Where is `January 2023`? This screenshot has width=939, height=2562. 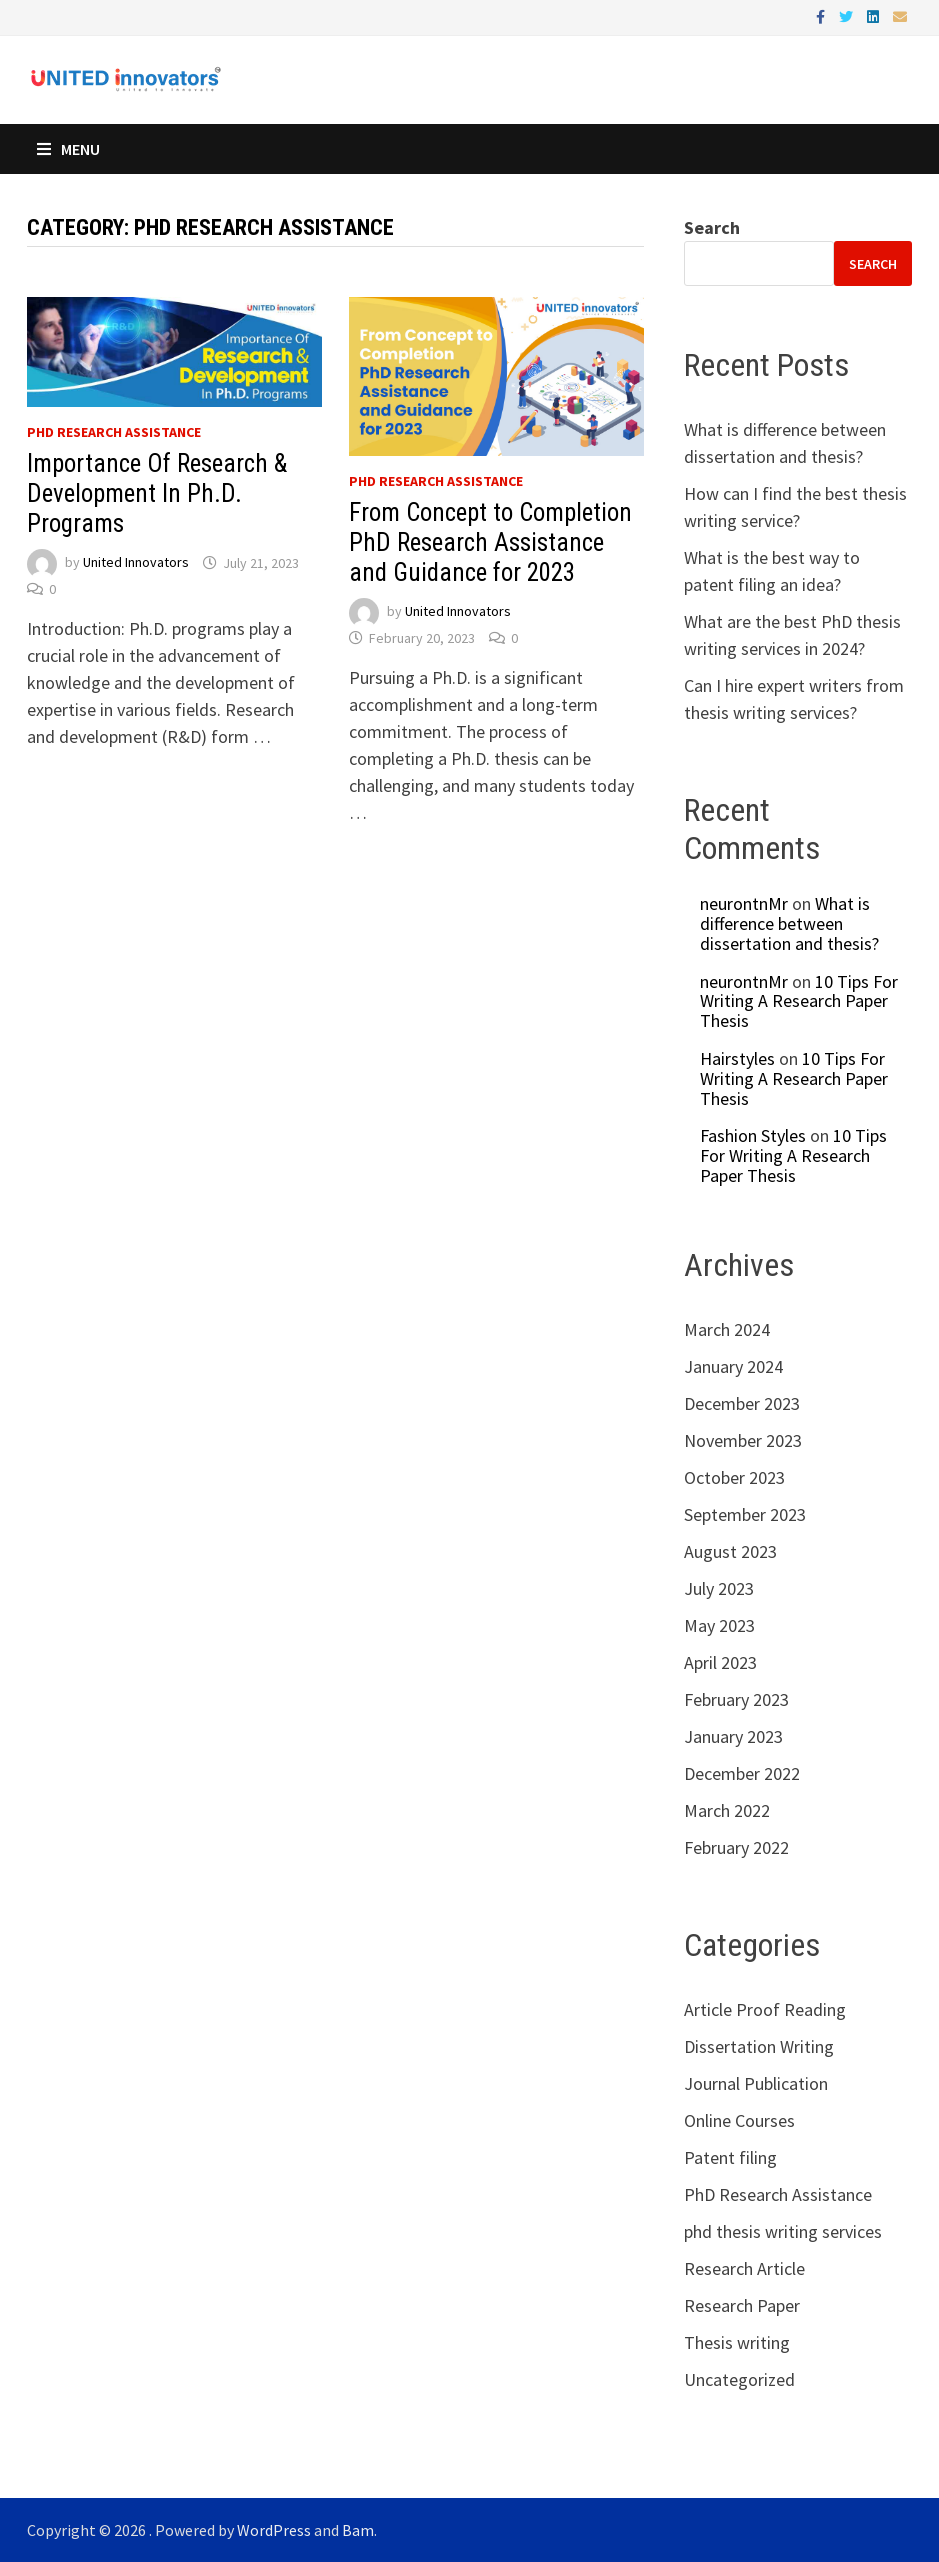
January 2023 is located at coordinates (733, 1736).